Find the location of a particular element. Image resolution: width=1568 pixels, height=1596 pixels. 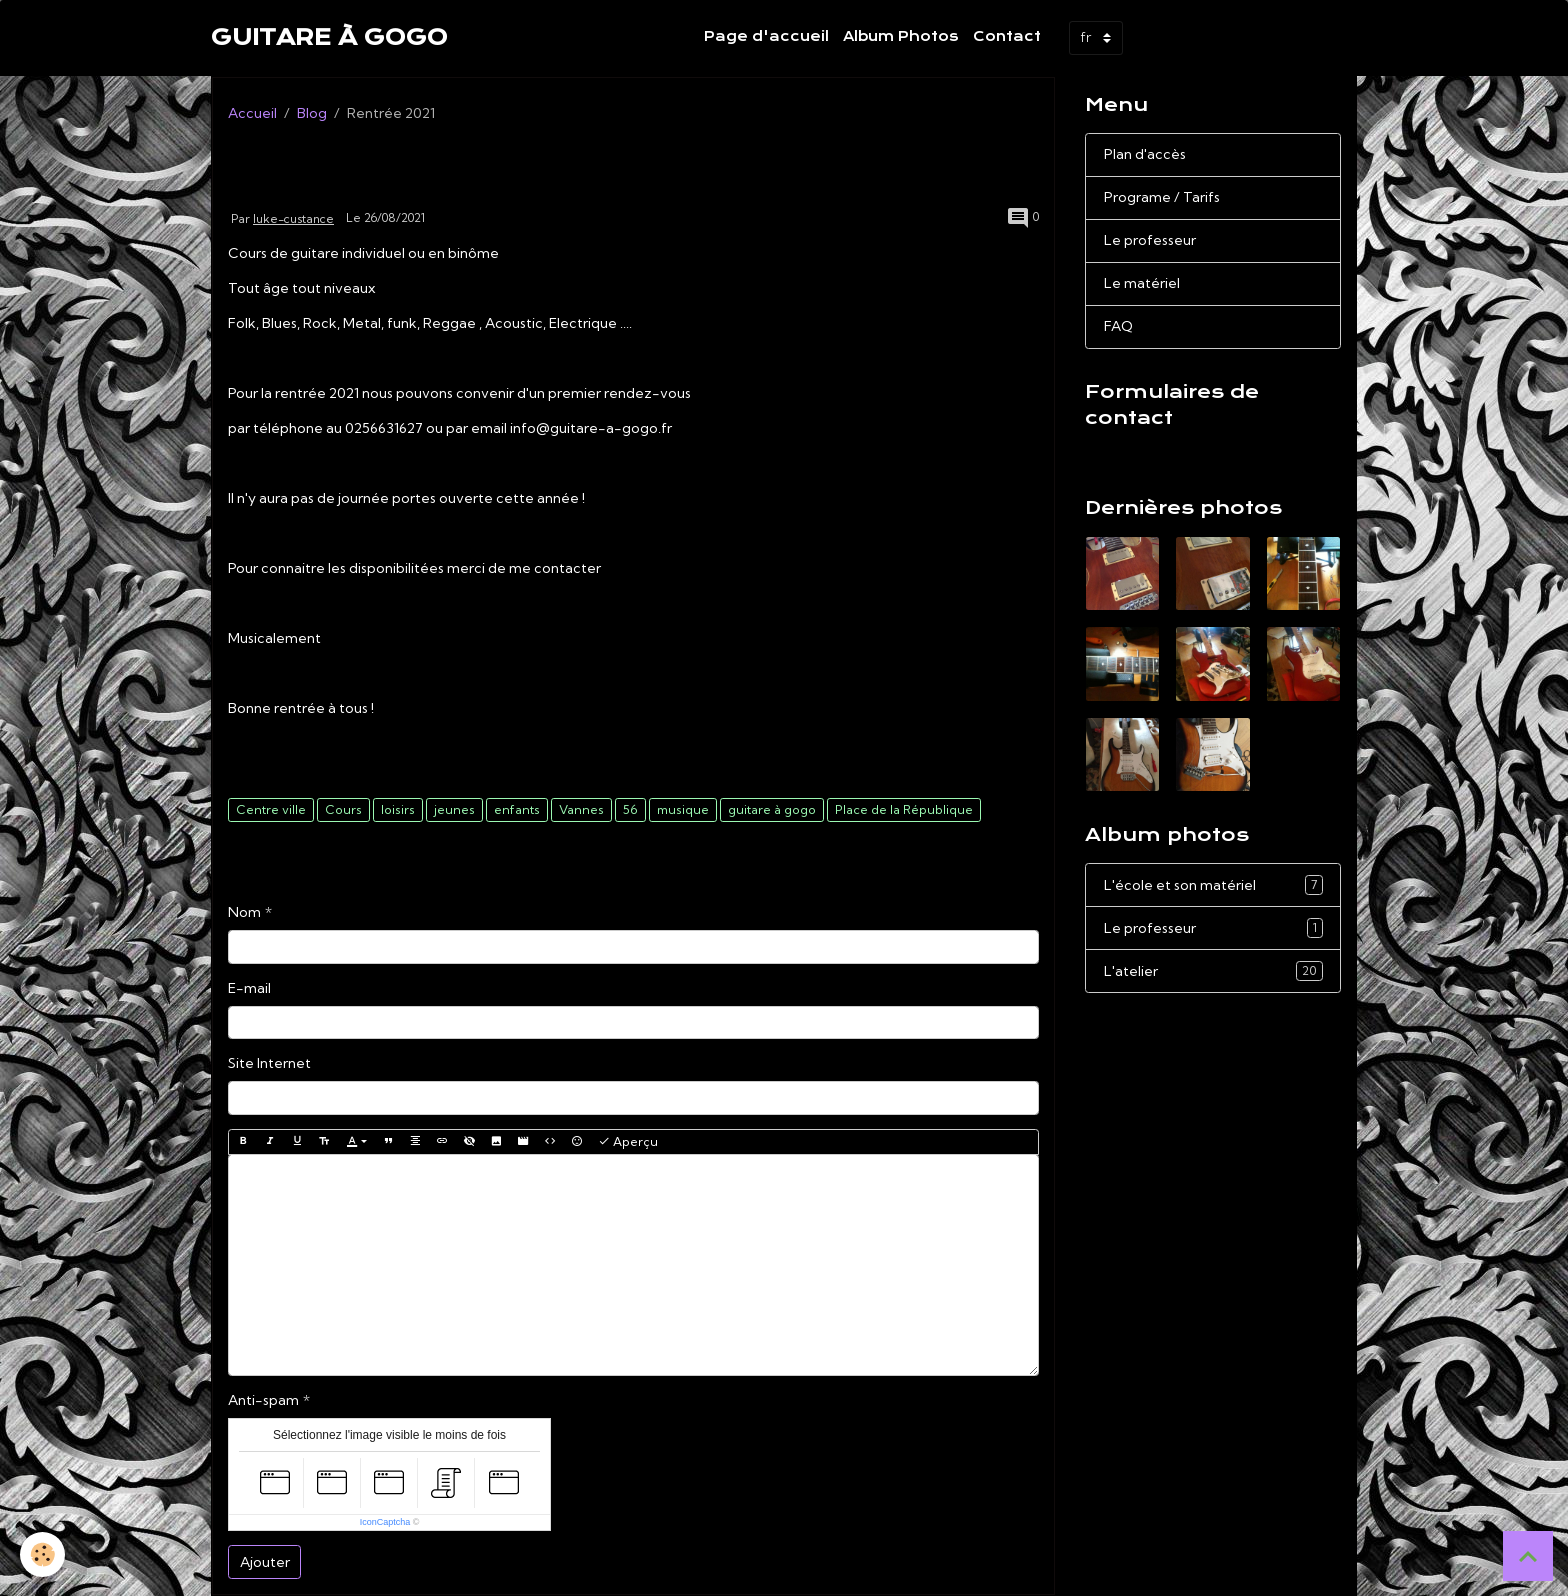

56 is located at coordinates (630, 809).